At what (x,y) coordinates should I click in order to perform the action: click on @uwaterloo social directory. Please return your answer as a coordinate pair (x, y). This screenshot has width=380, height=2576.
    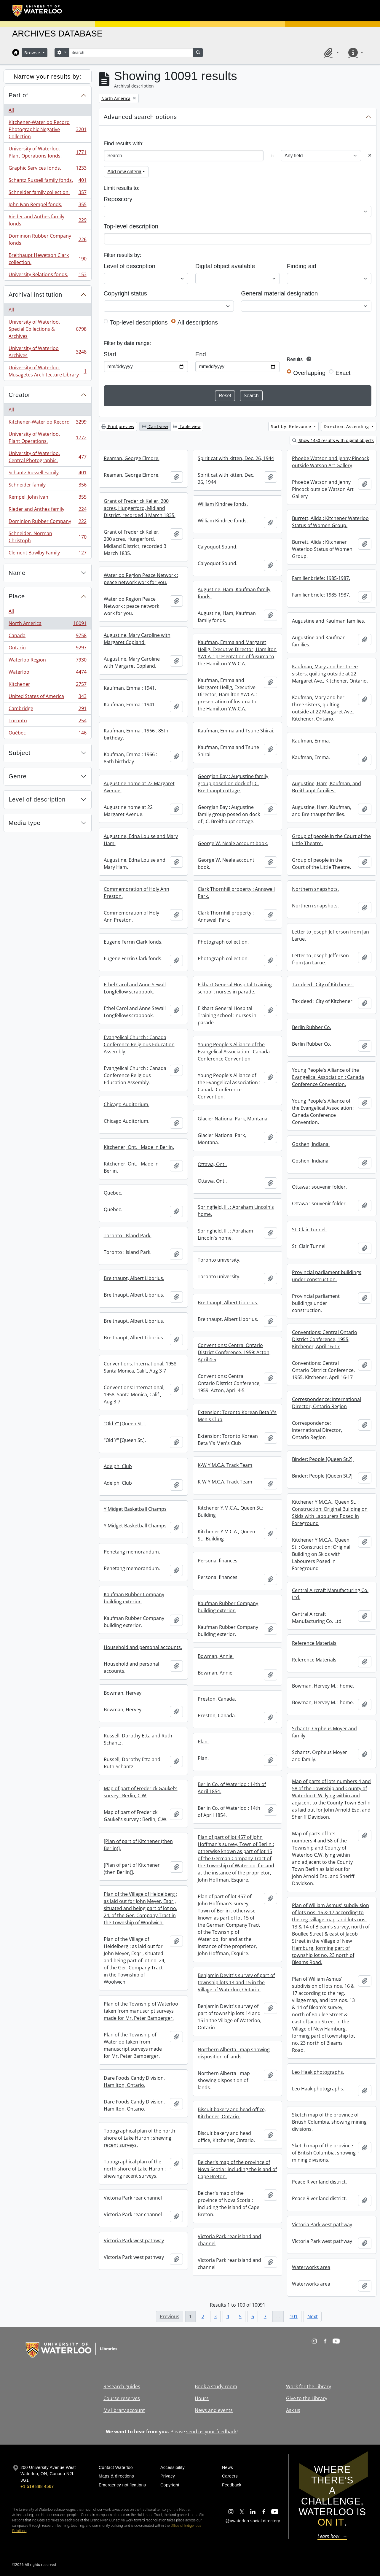
    Looking at the image, I should click on (253, 2520).